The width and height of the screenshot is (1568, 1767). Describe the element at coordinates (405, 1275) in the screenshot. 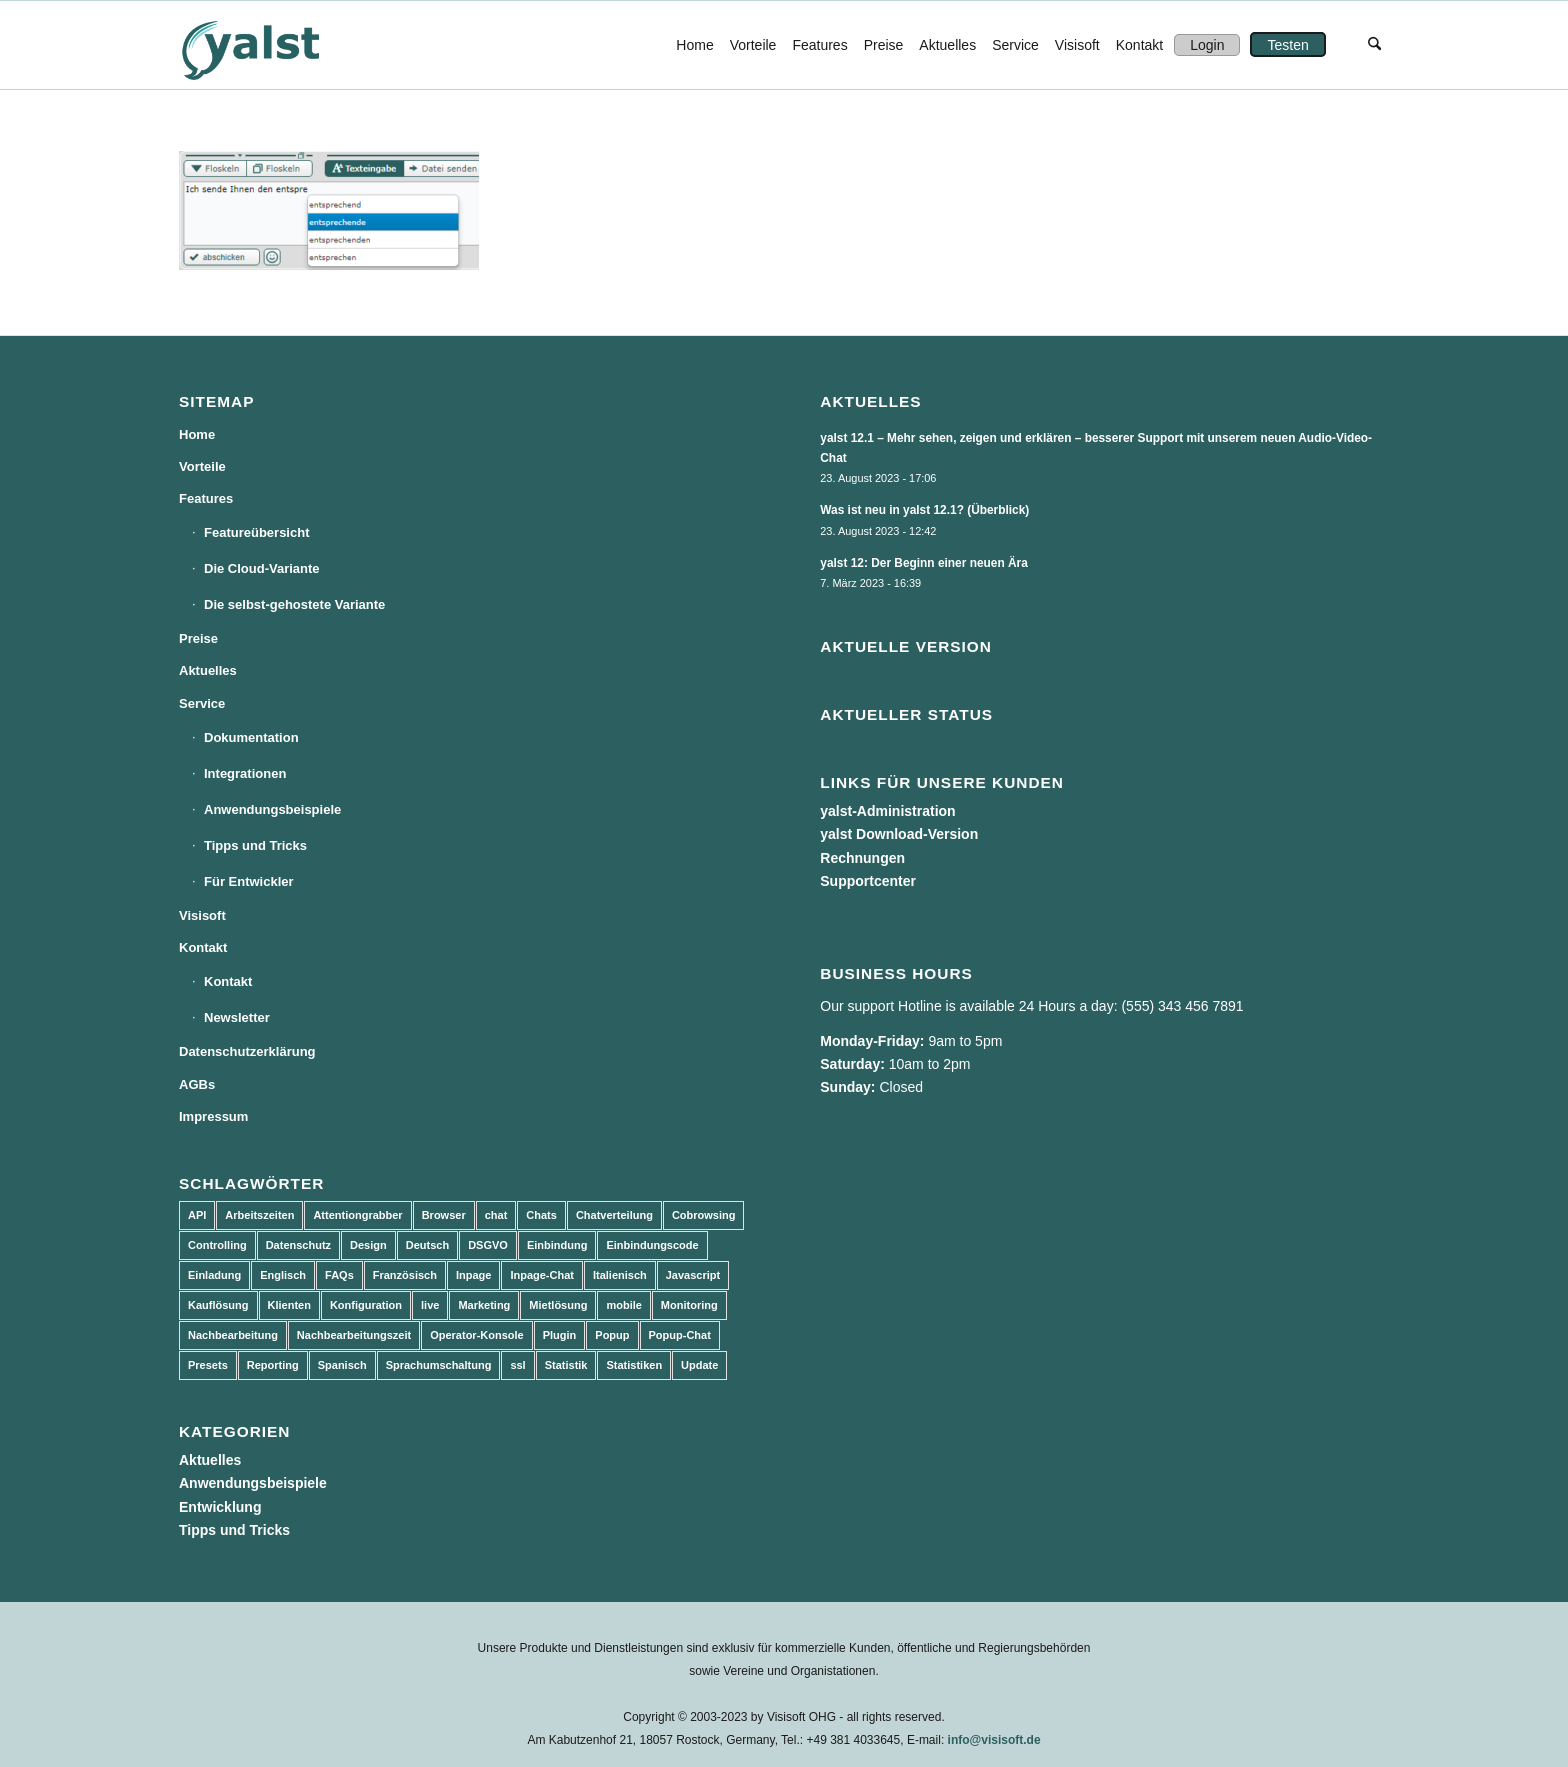

I see `Französisch [Französisch (3 Einträge)]` at that location.